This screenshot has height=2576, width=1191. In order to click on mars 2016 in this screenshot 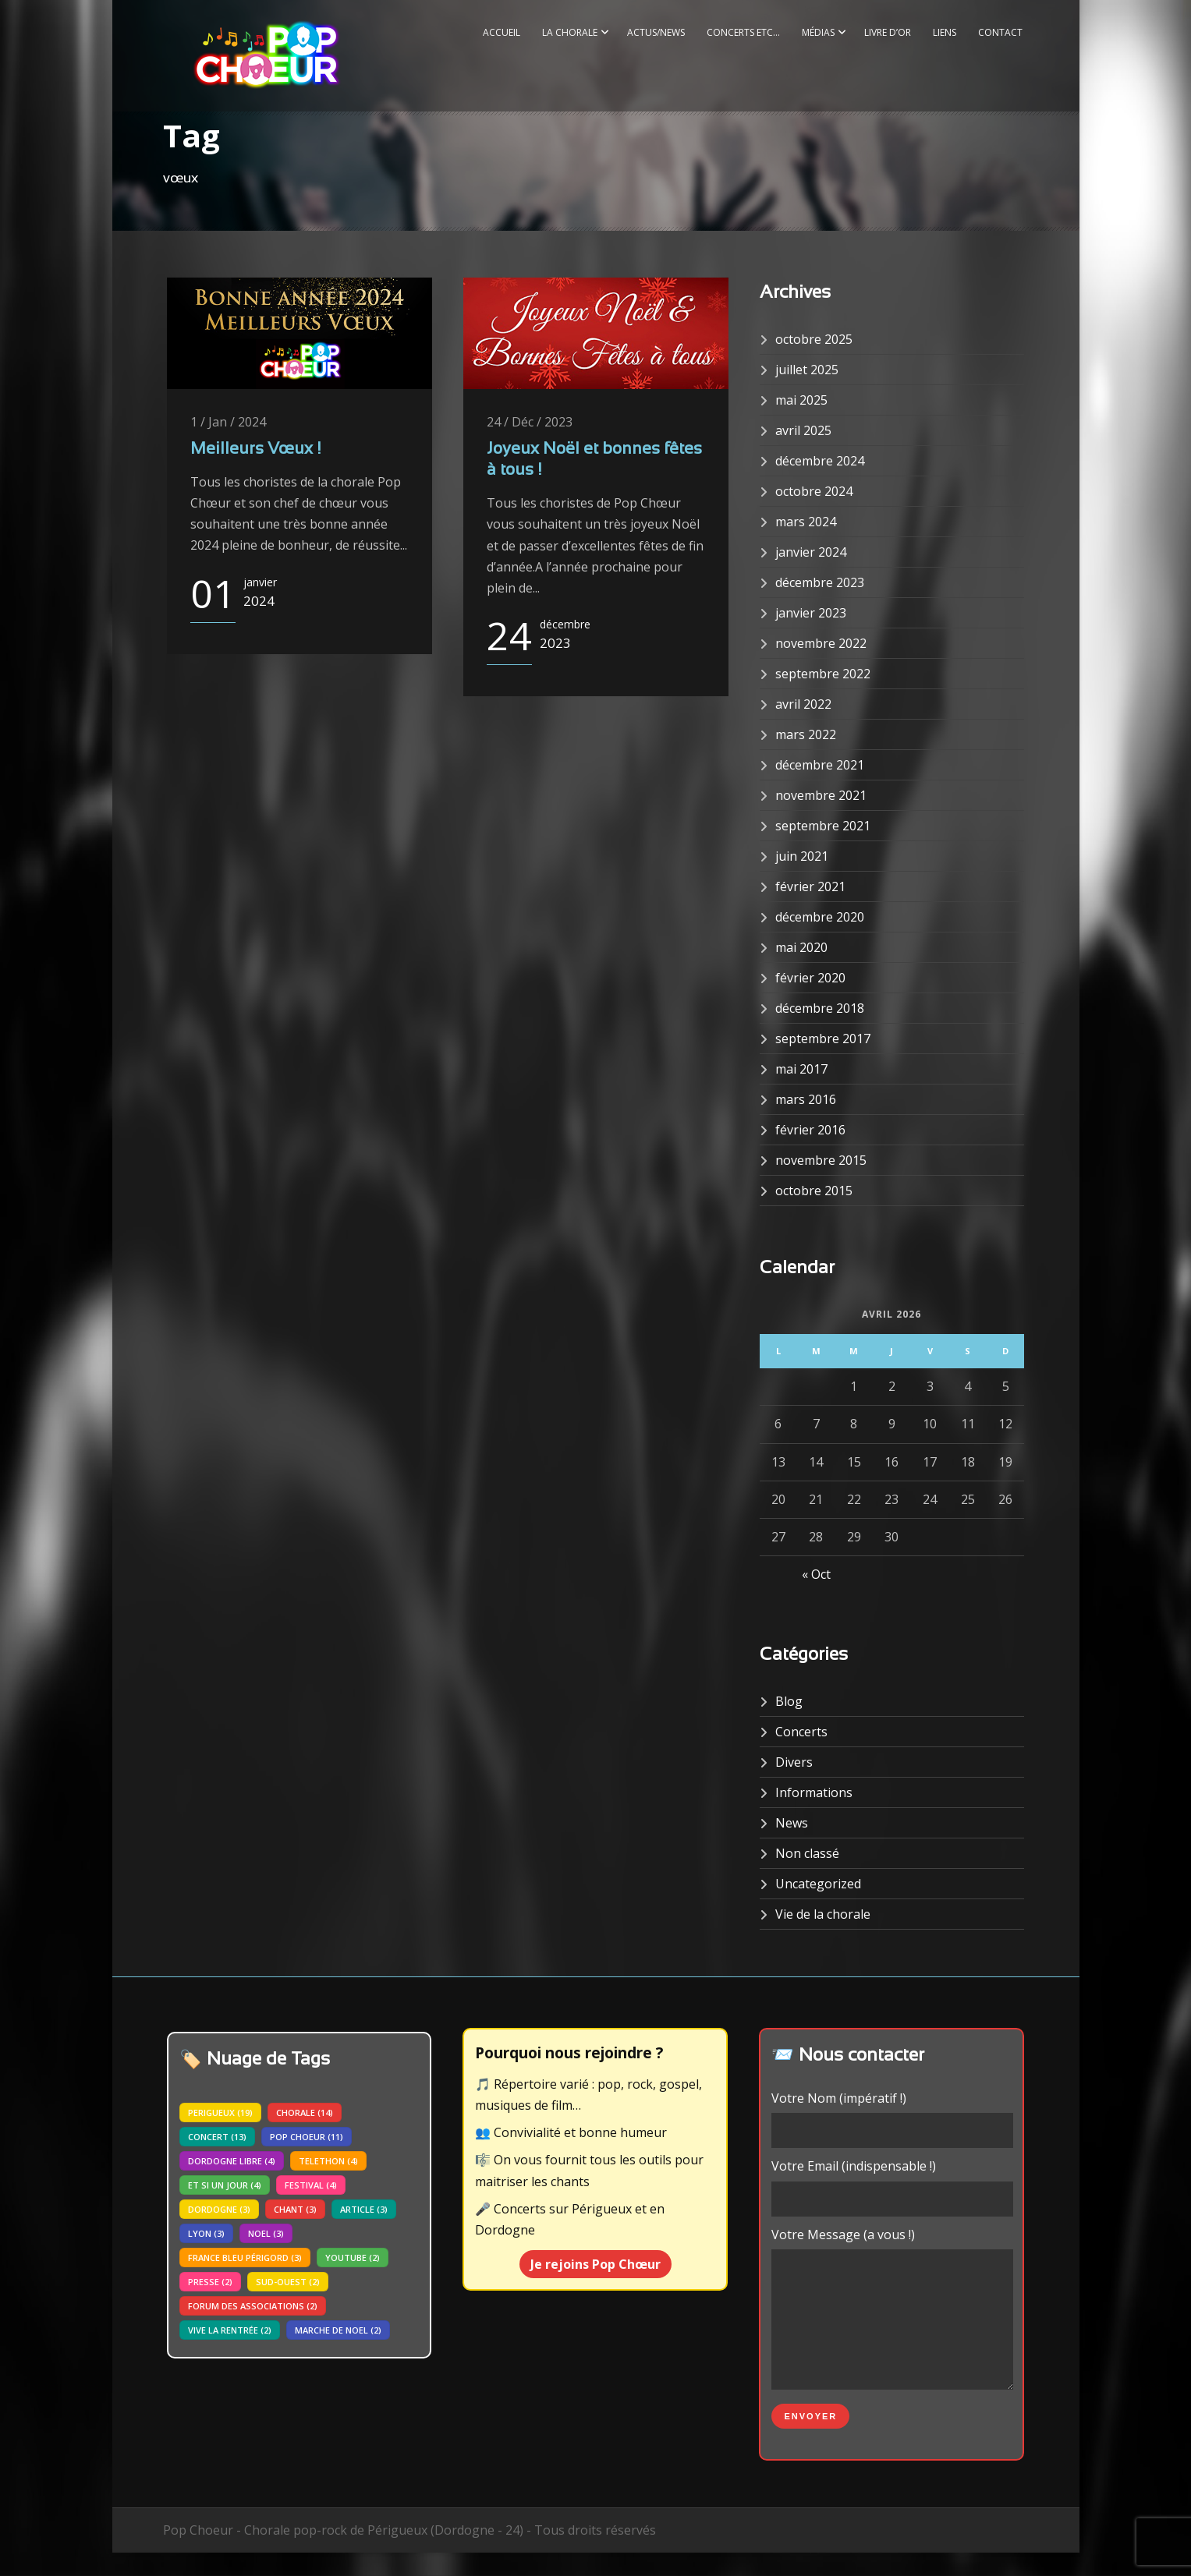, I will do `click(805, 1099)`.